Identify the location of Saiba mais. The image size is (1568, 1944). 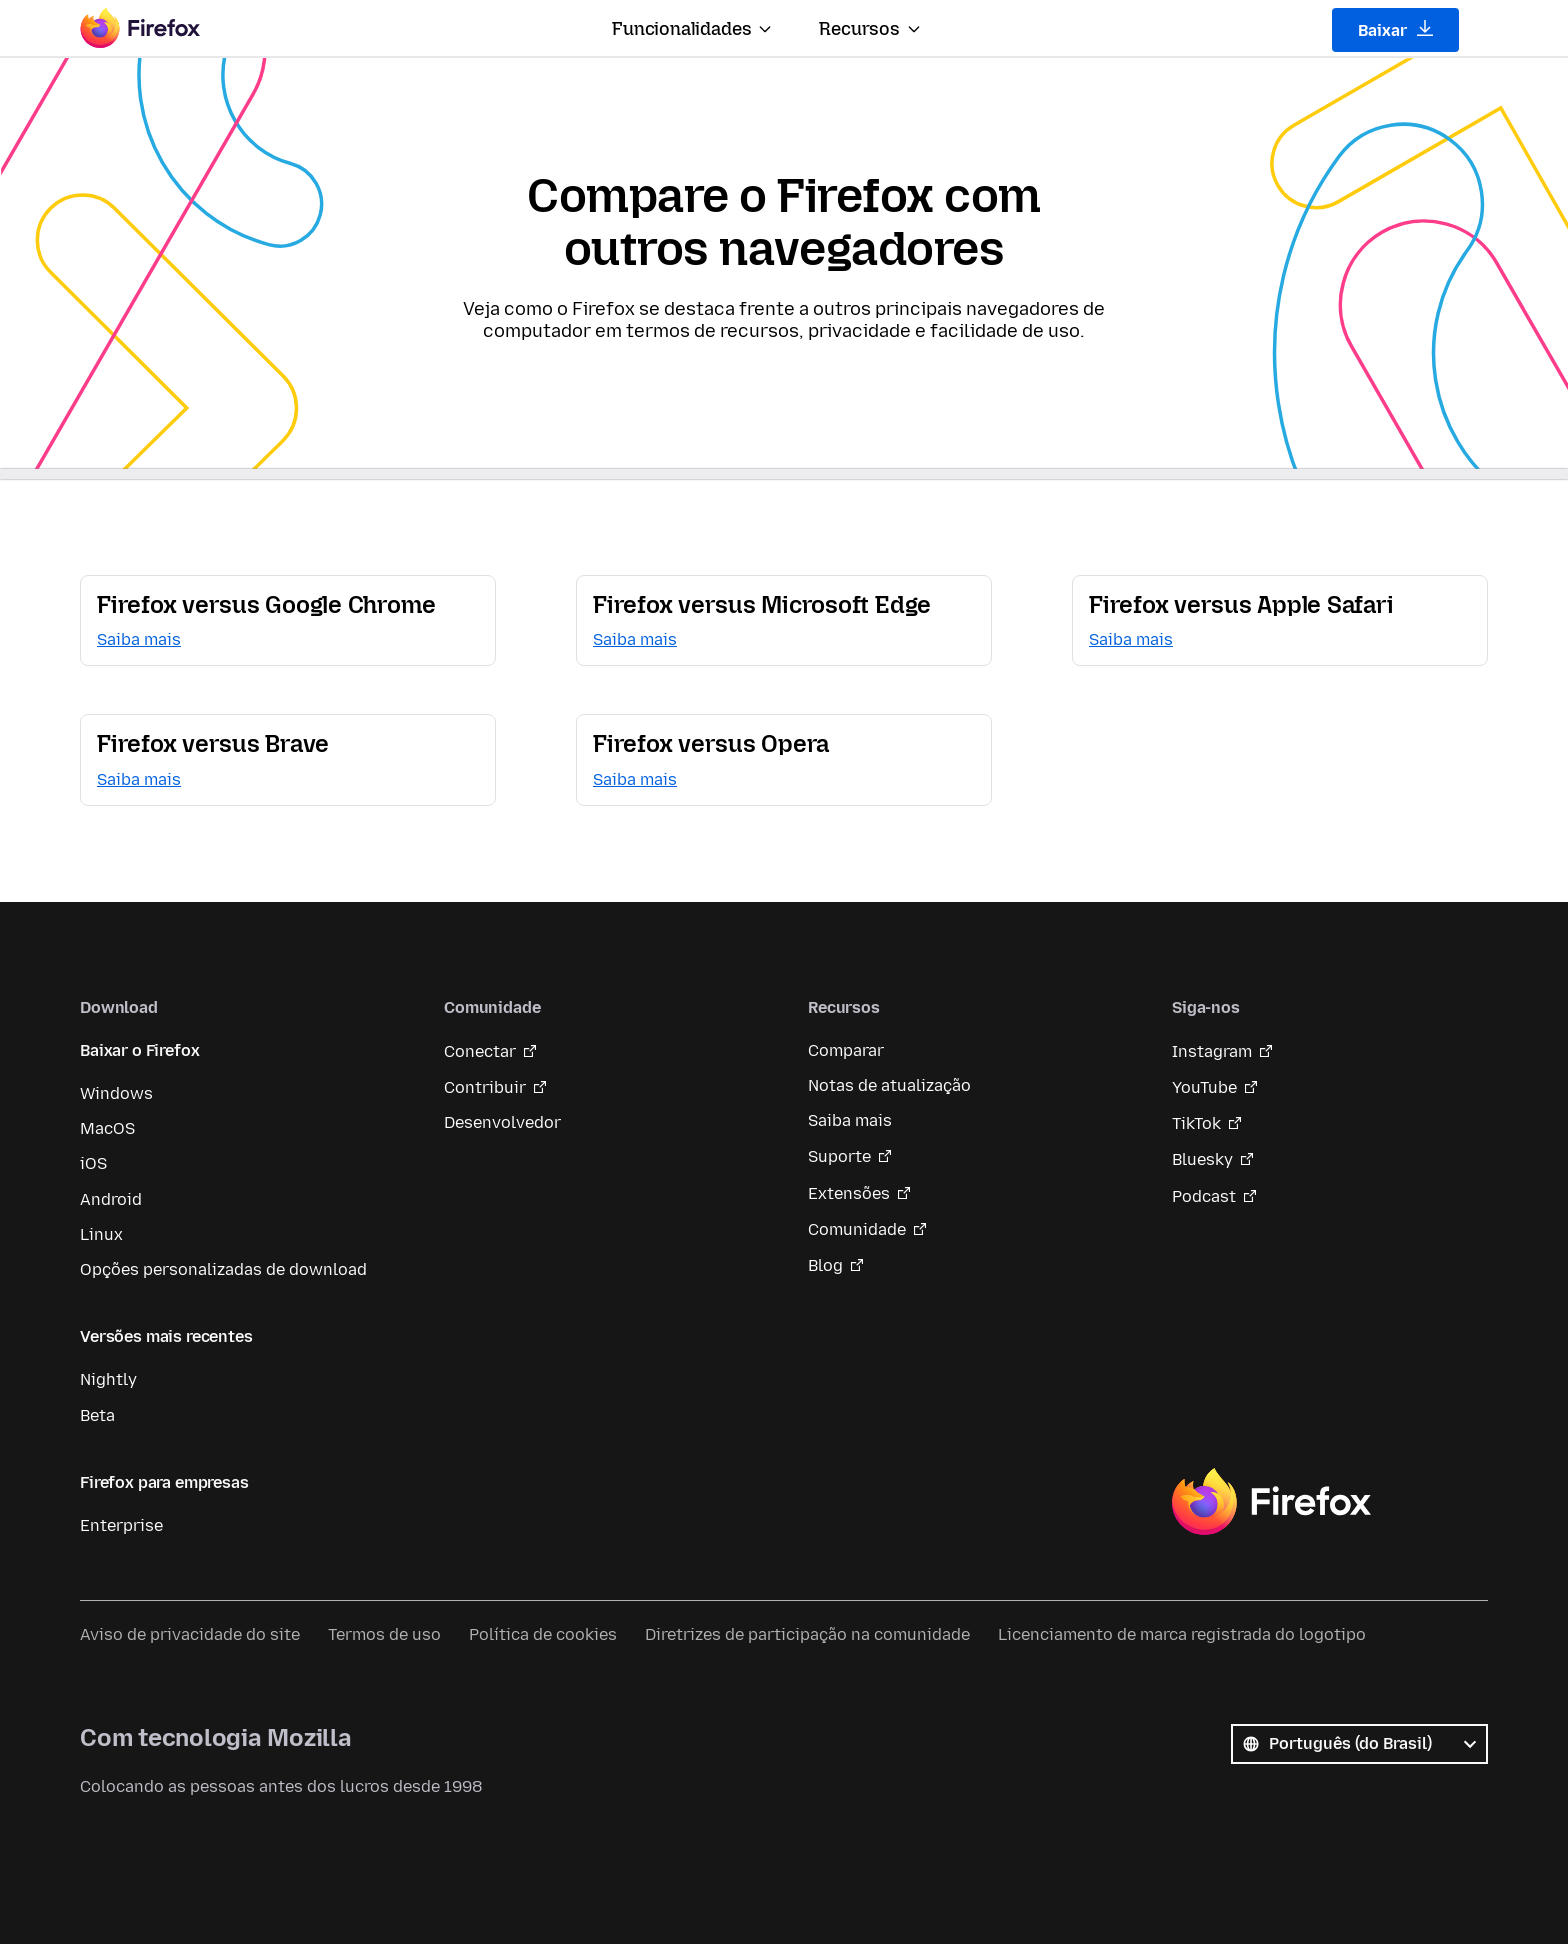
(850, 1120).